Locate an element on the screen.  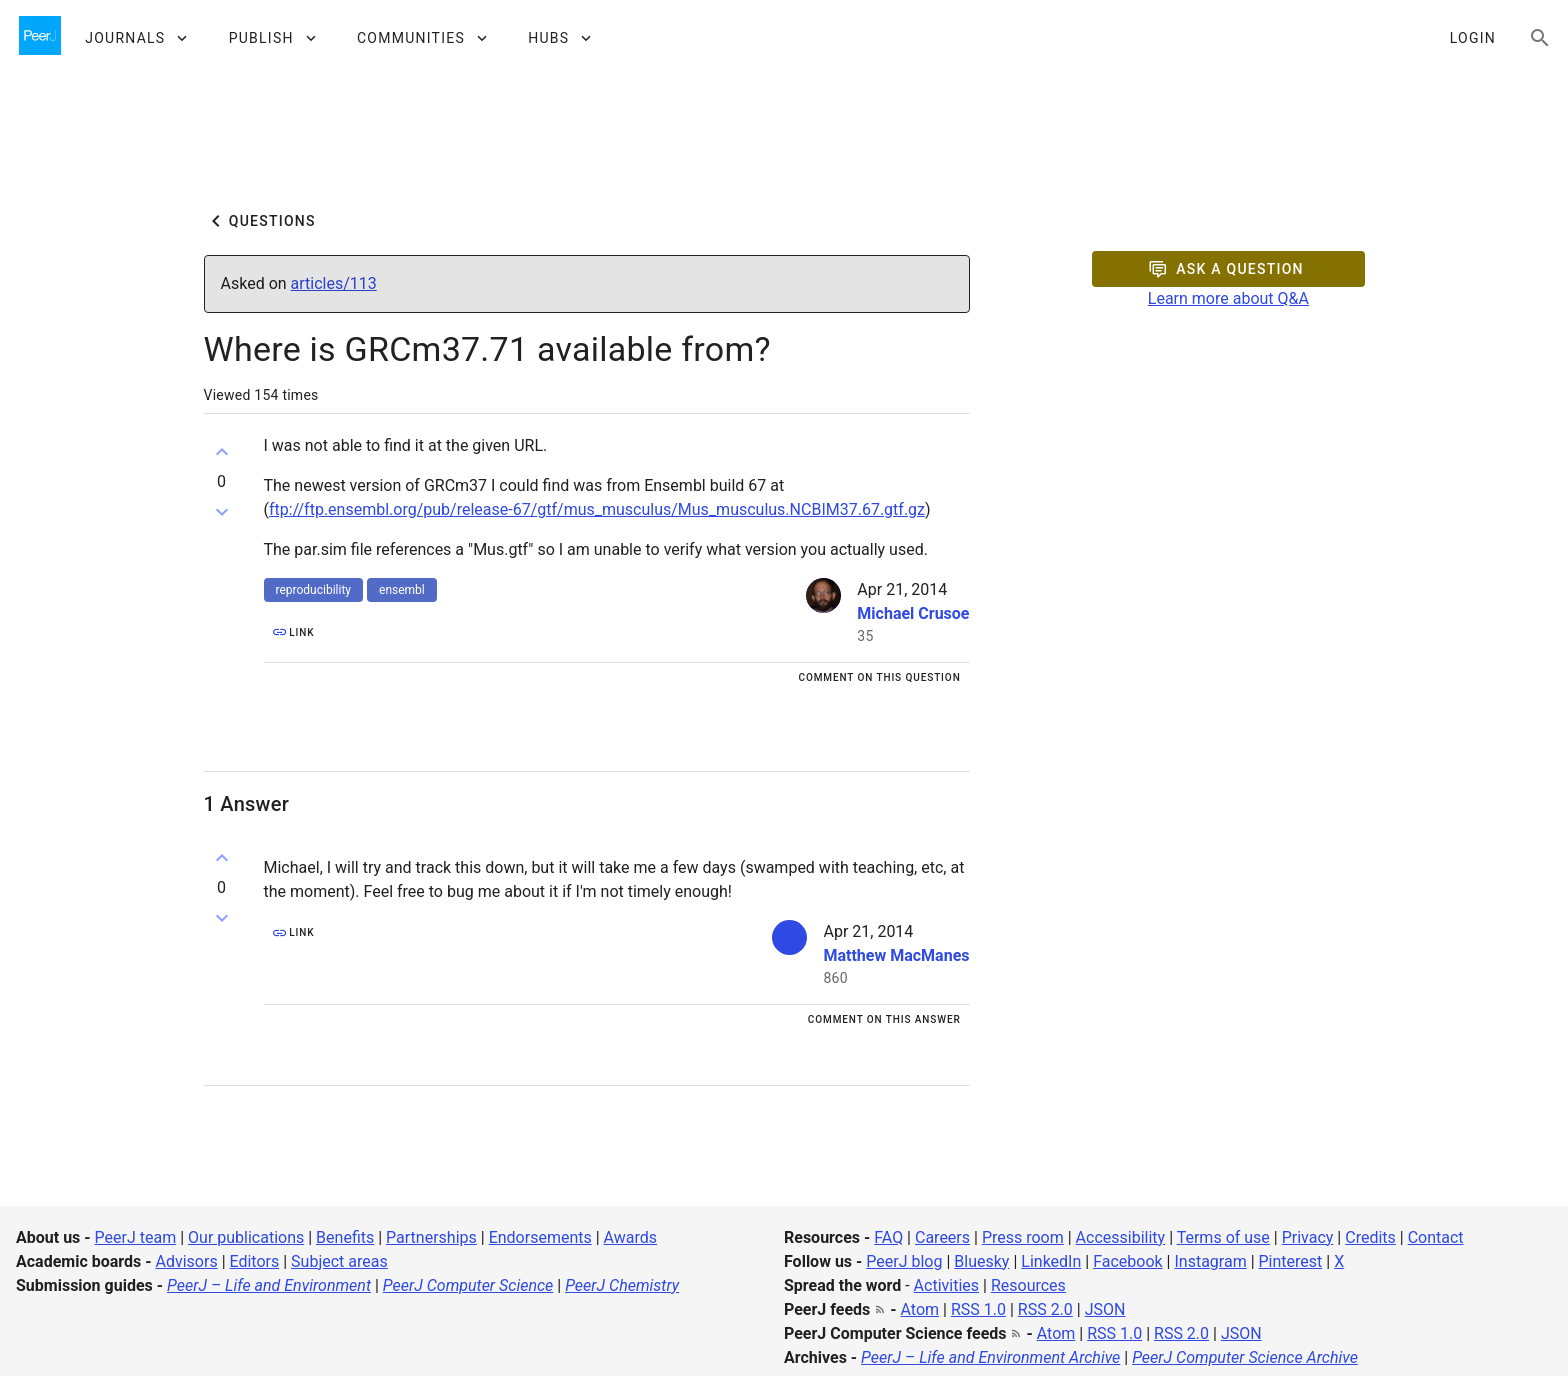
Subject areas is located at coordinates (339, 1261).